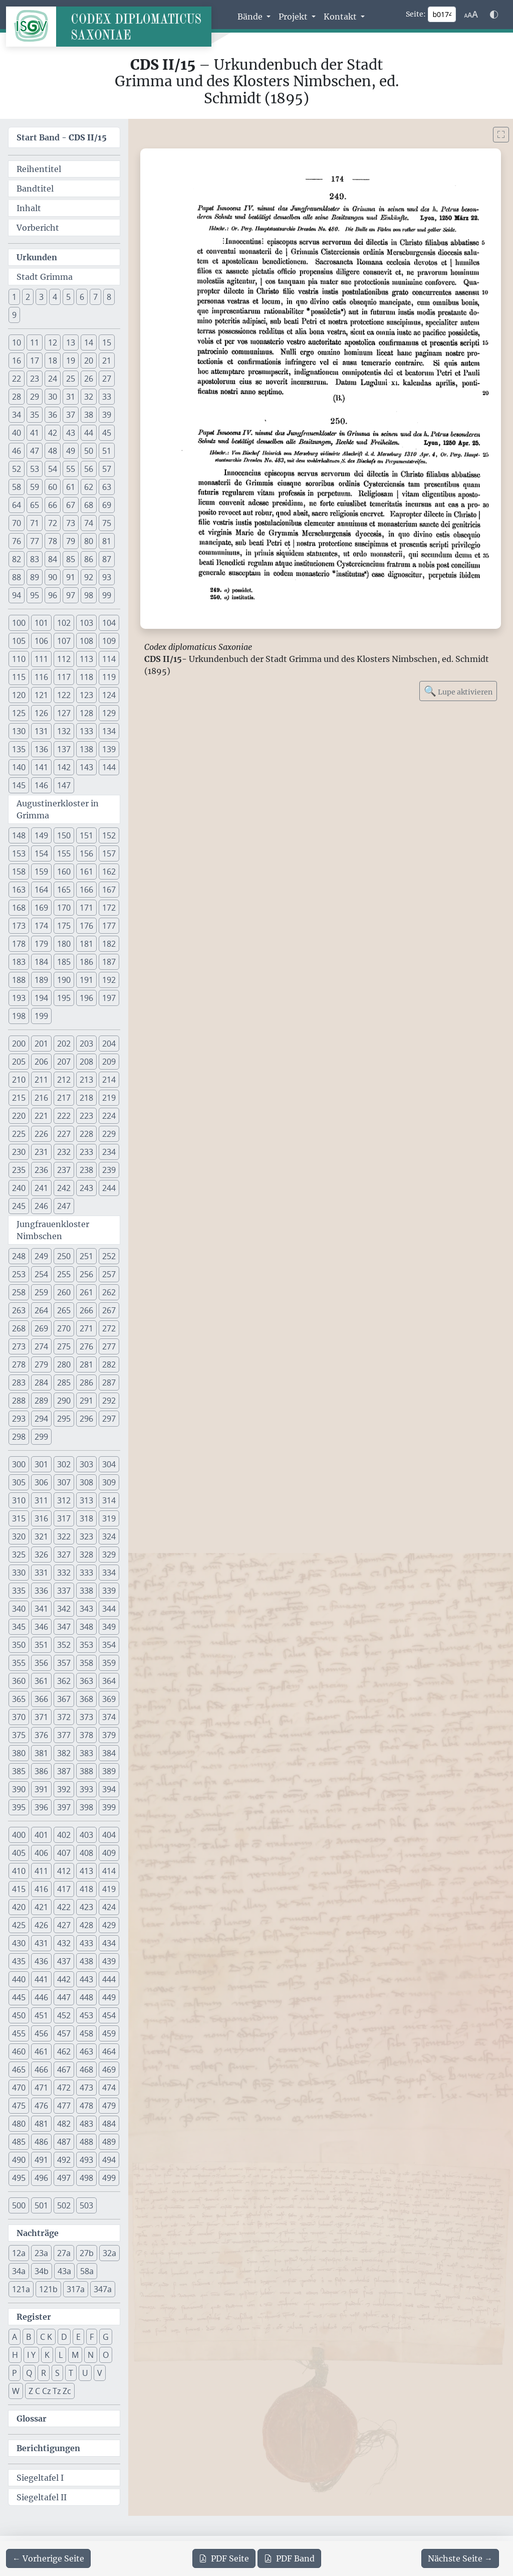  Describe the element at coordinates (38, 2233) in the screenshot. I see `Nachträge` at that location.